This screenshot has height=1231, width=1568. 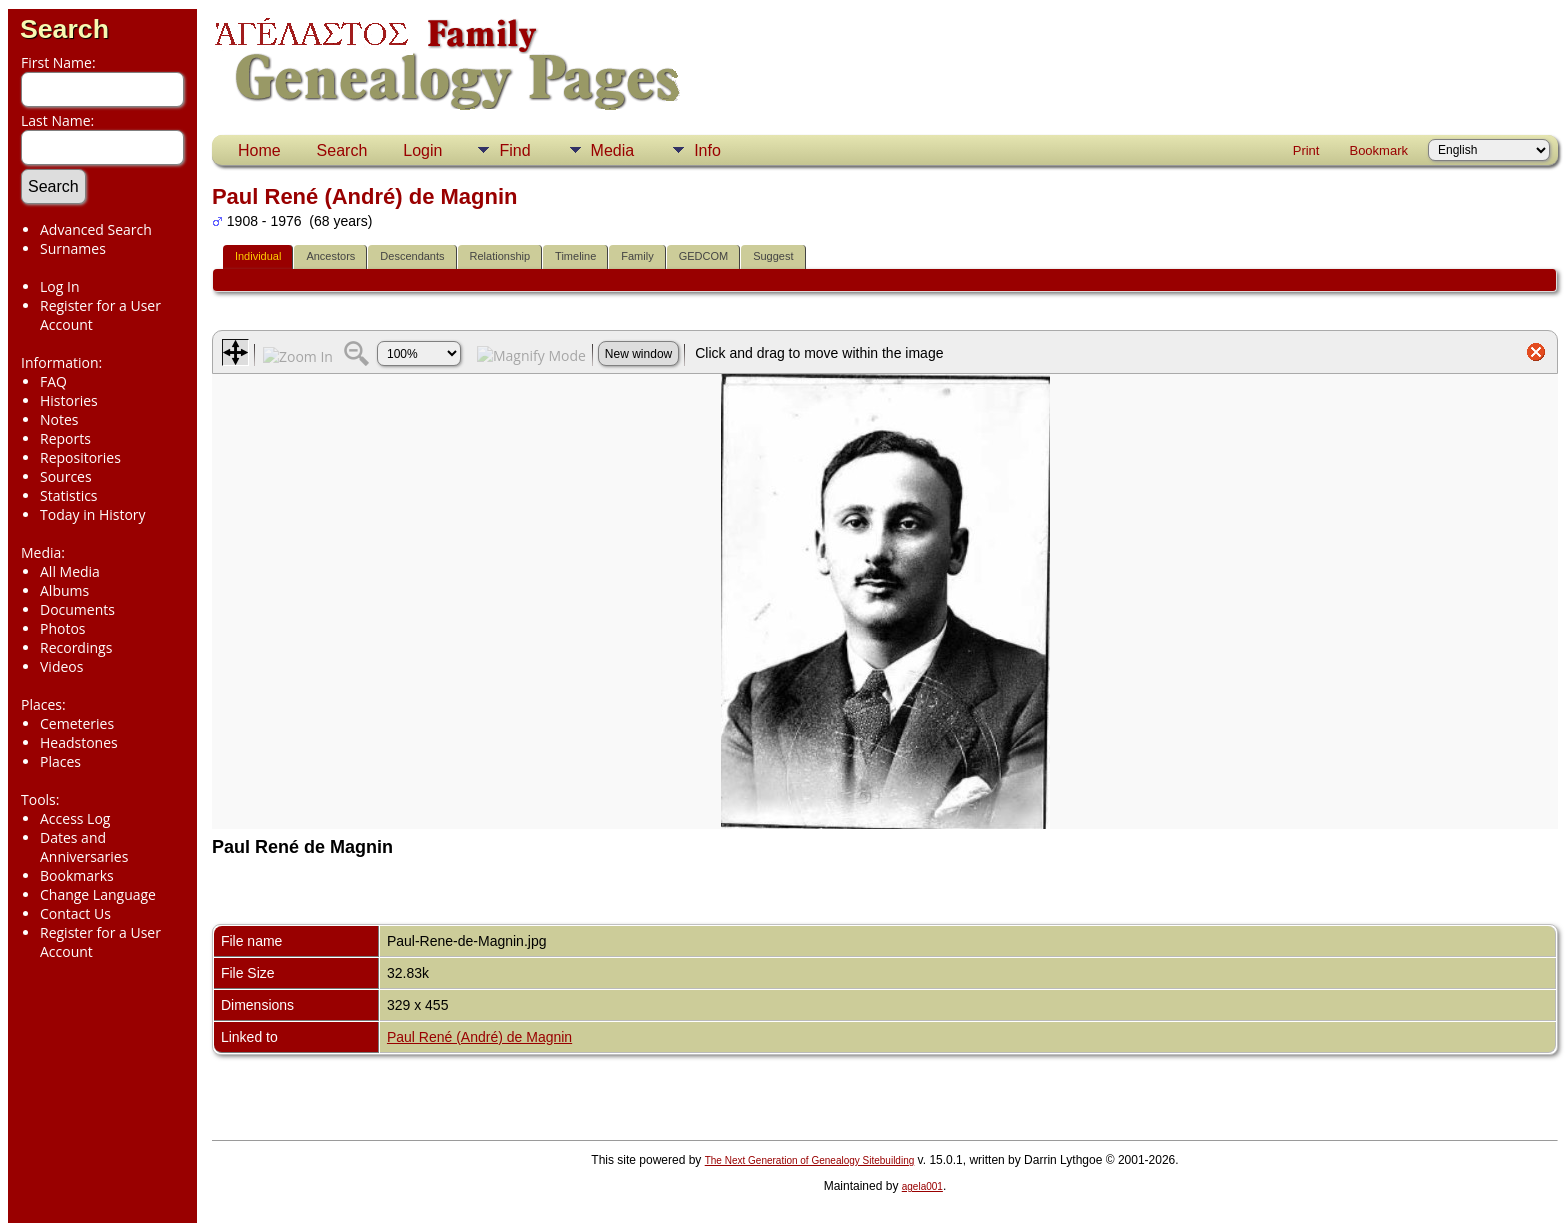 What do you see at coordinates (707, 150) in the screenshot?
I see `Info` at bounding box center [707, 150].